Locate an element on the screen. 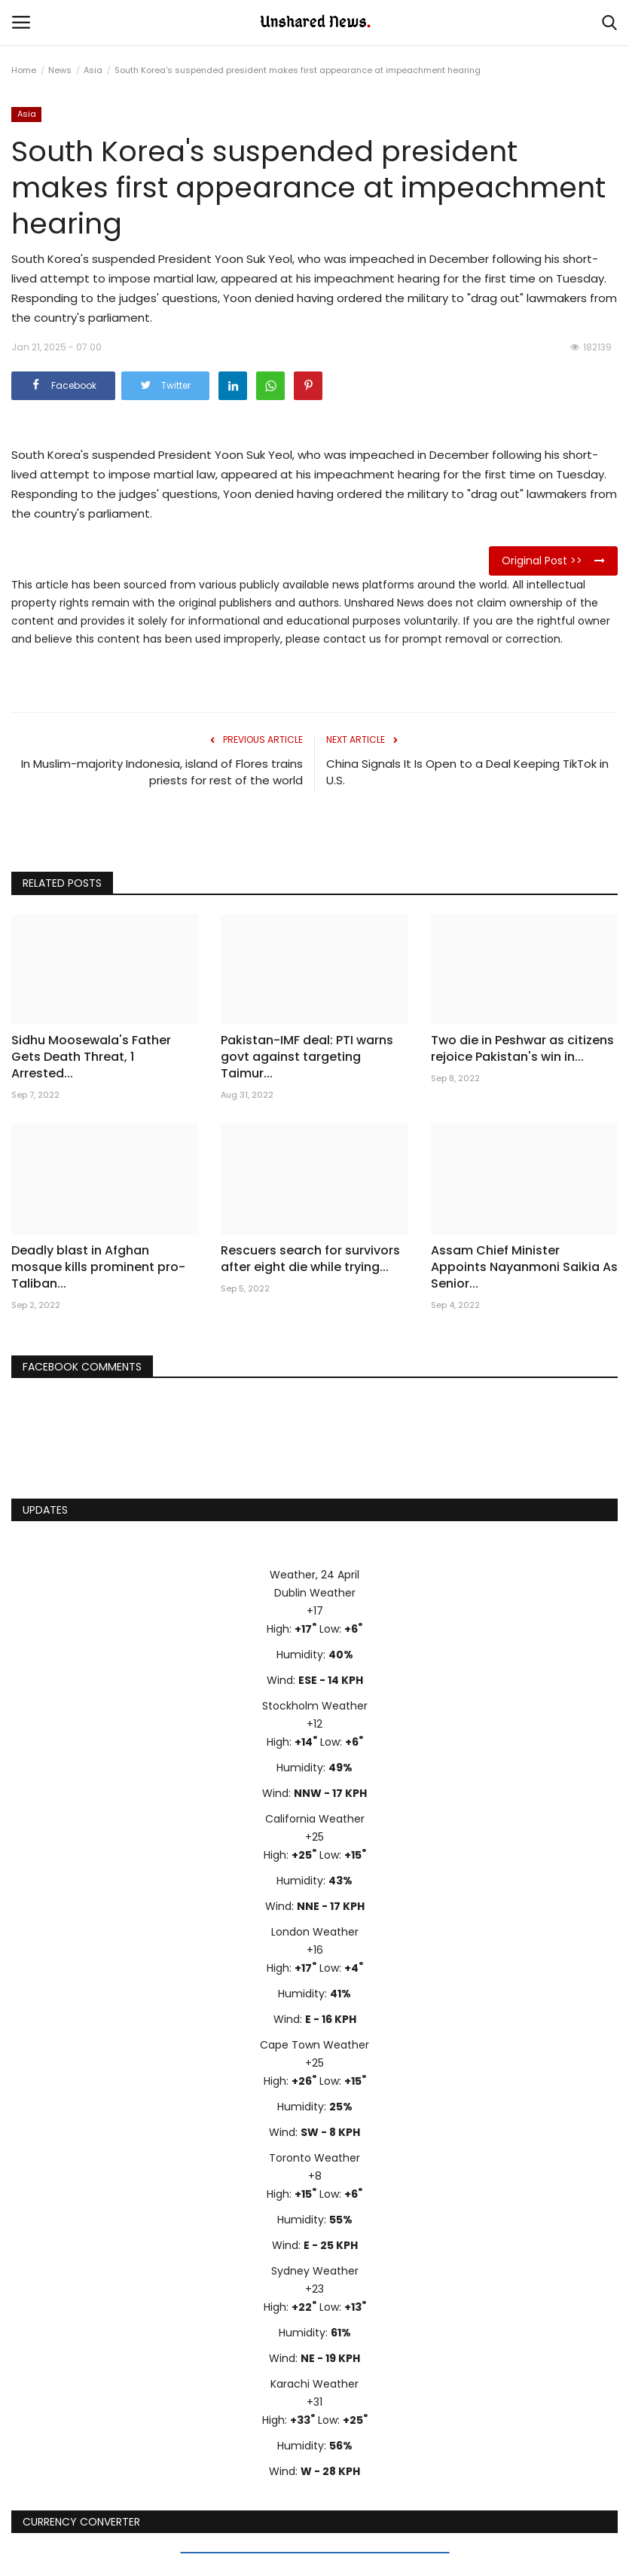 The height and width of the screenshot is (2576, 629). Dublin Weather is located at coordinates (315, 1592).